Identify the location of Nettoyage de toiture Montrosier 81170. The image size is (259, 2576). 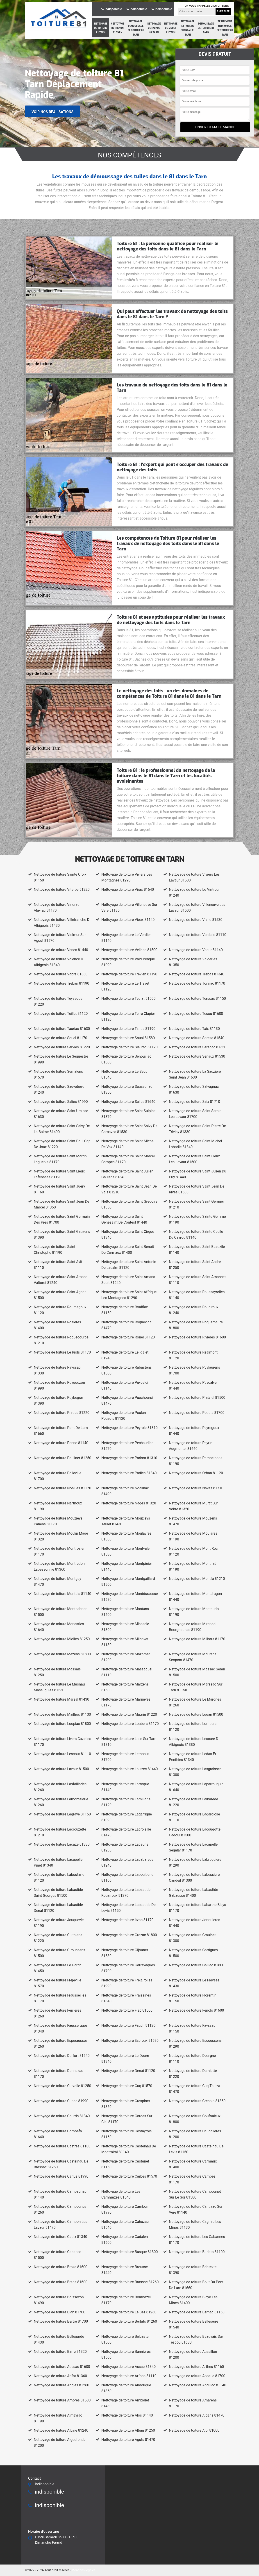
(59, 1551).